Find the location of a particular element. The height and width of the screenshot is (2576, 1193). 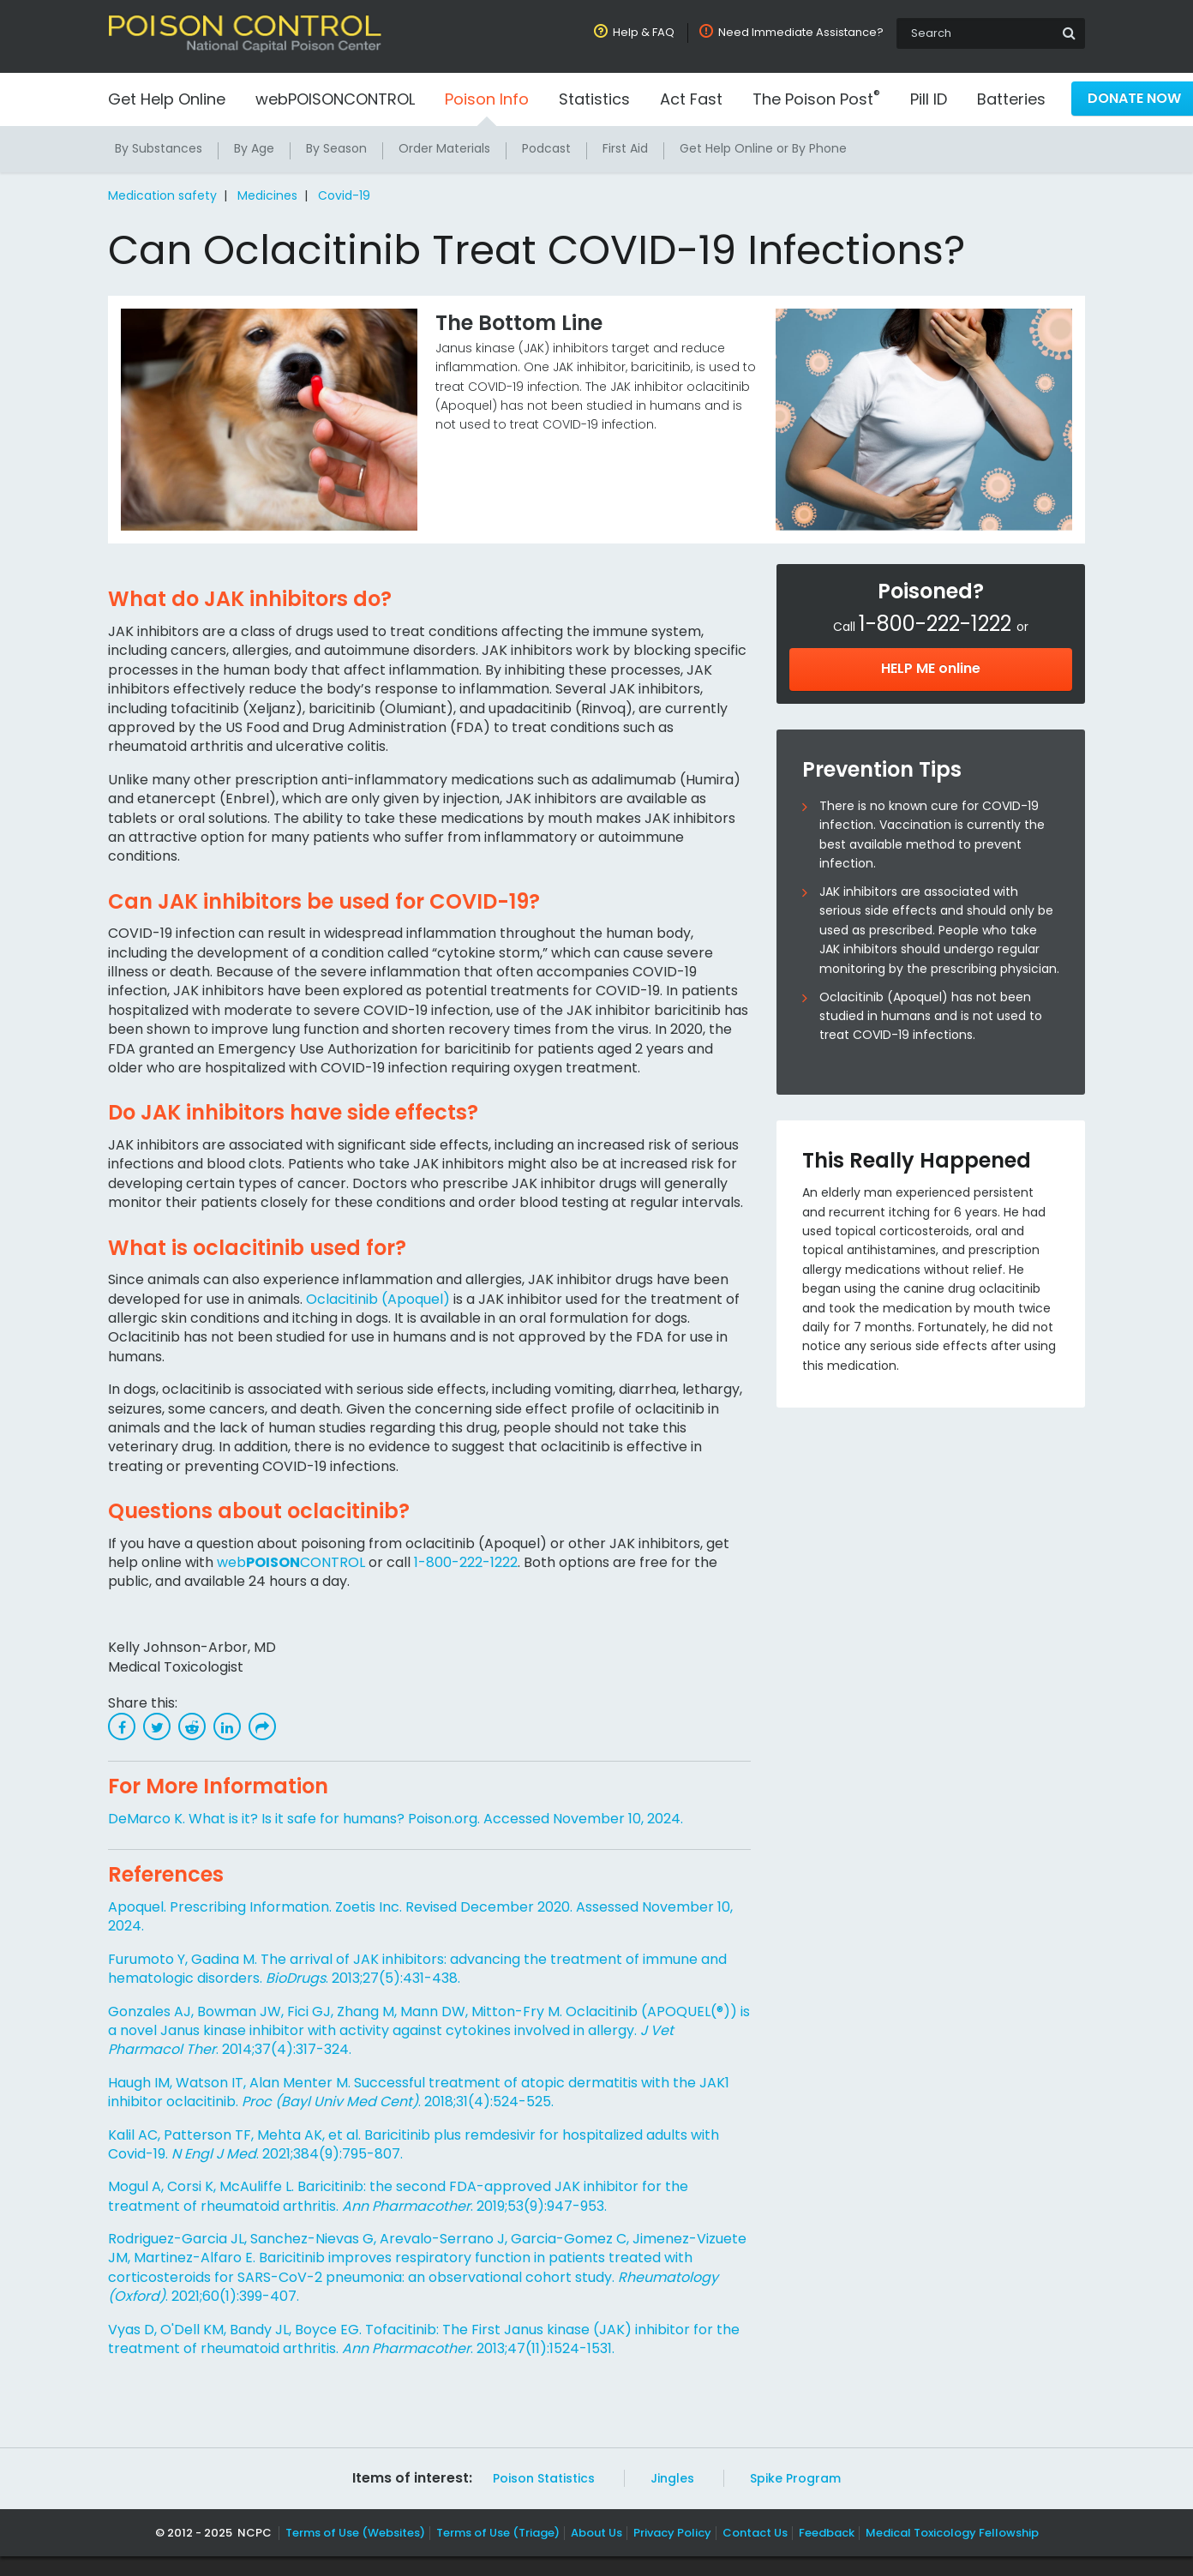

Medication safety is located at coordinates (161, 195).